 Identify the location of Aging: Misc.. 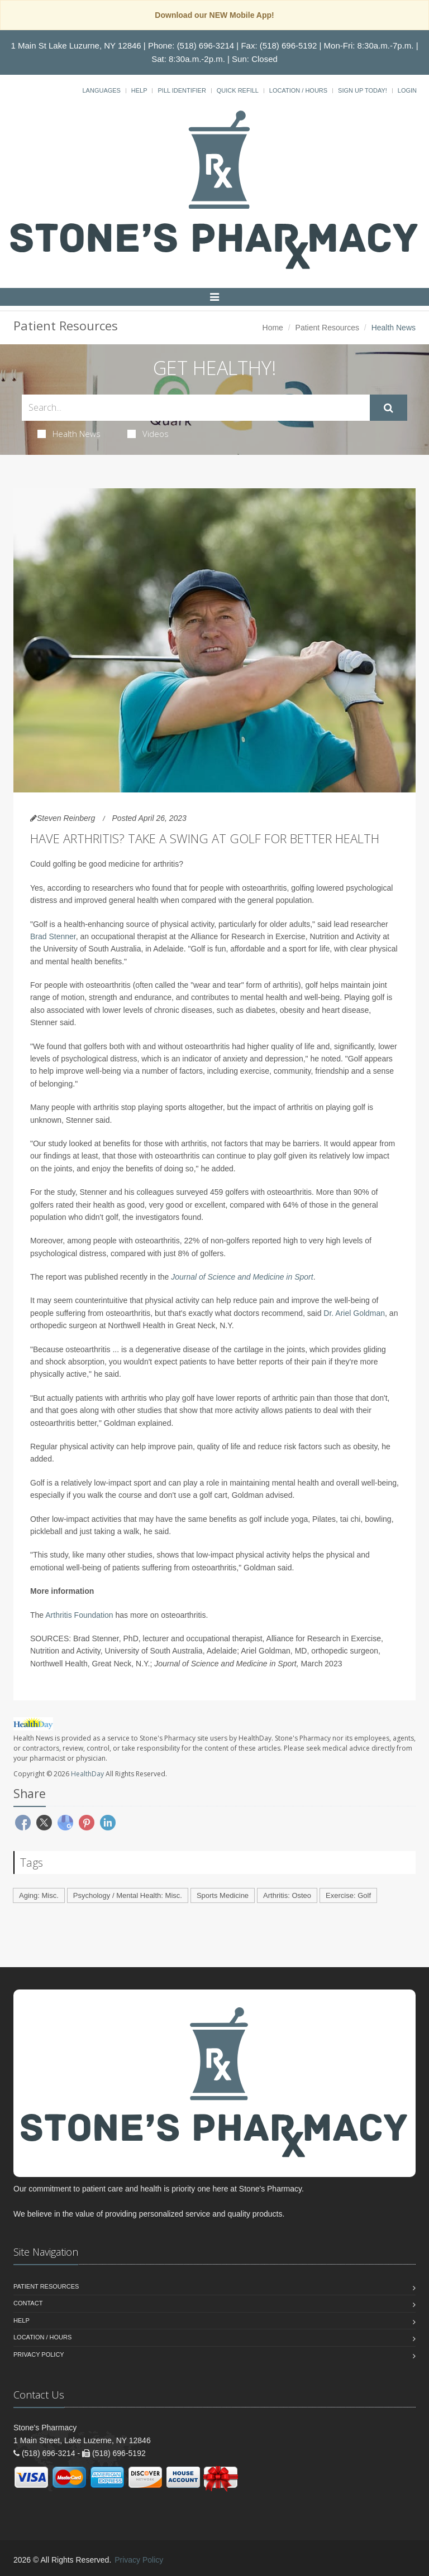
(39, 1895).